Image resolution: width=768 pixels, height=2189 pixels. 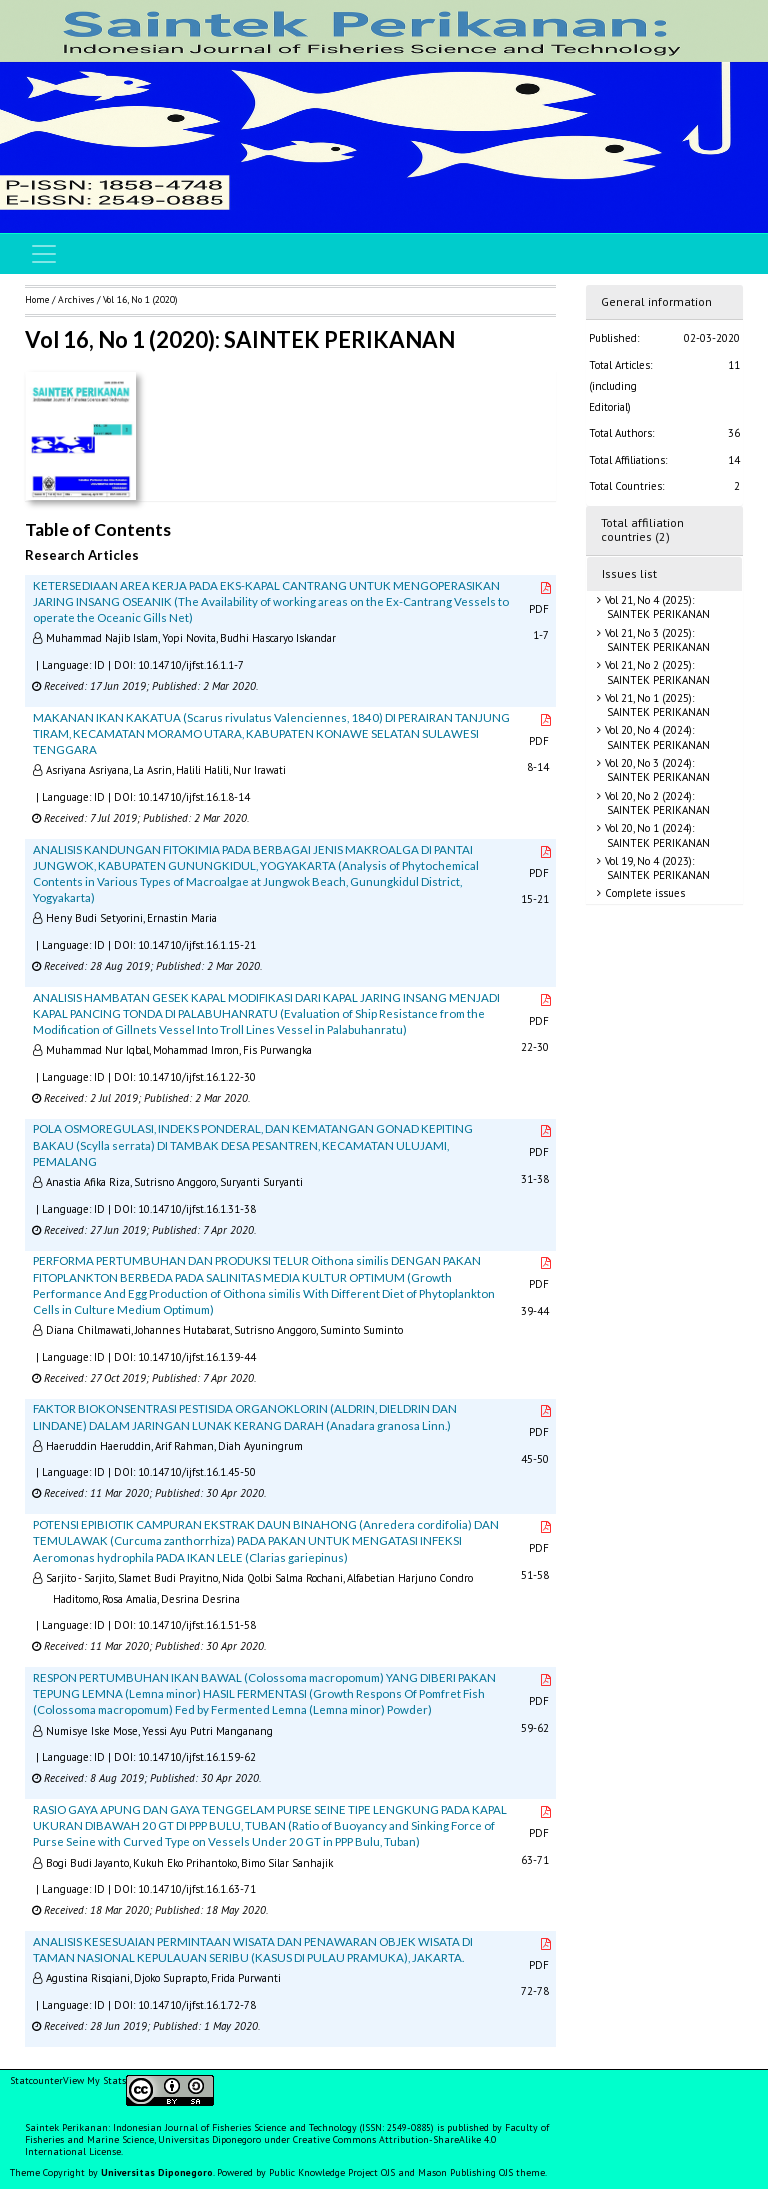 What do you see at coordinates (191, 665) in the screenshot?
I see `10.14710/ijfst.16.1.1-7 [button]` at bounding box center [191, 665].